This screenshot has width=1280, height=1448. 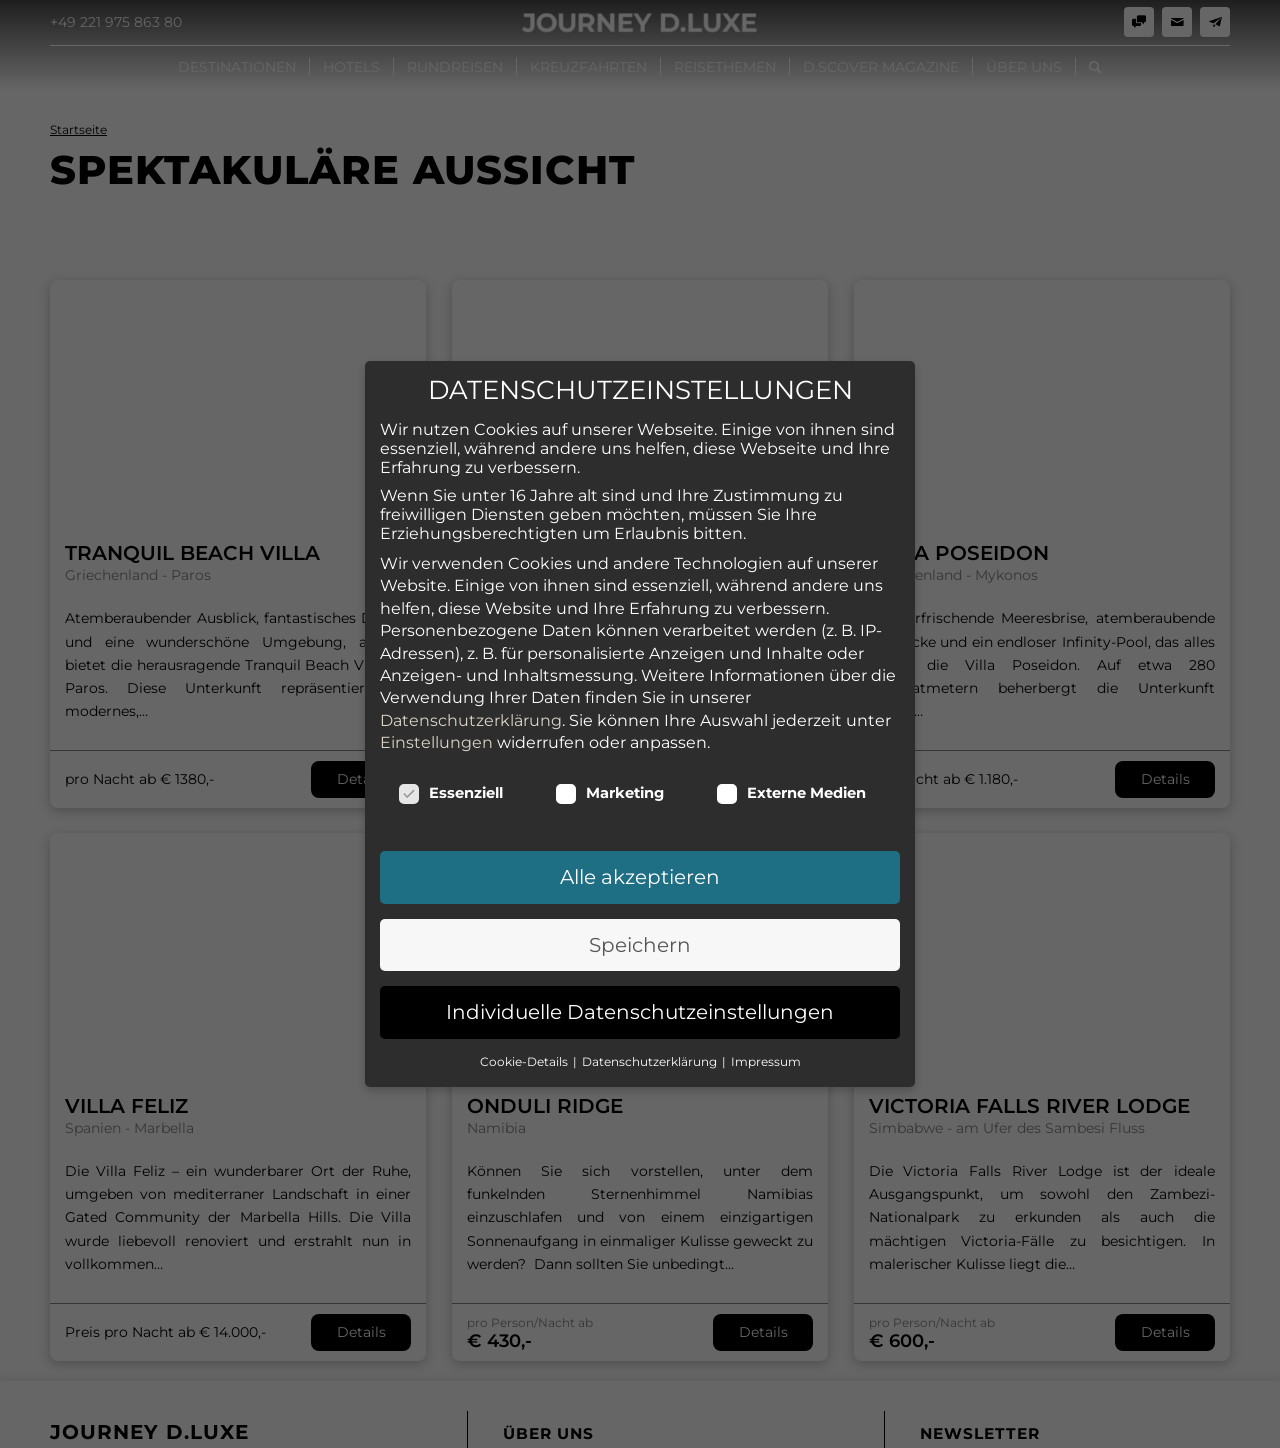 I want to click on Datenschutzerklärung, so click(x=471, y=659).